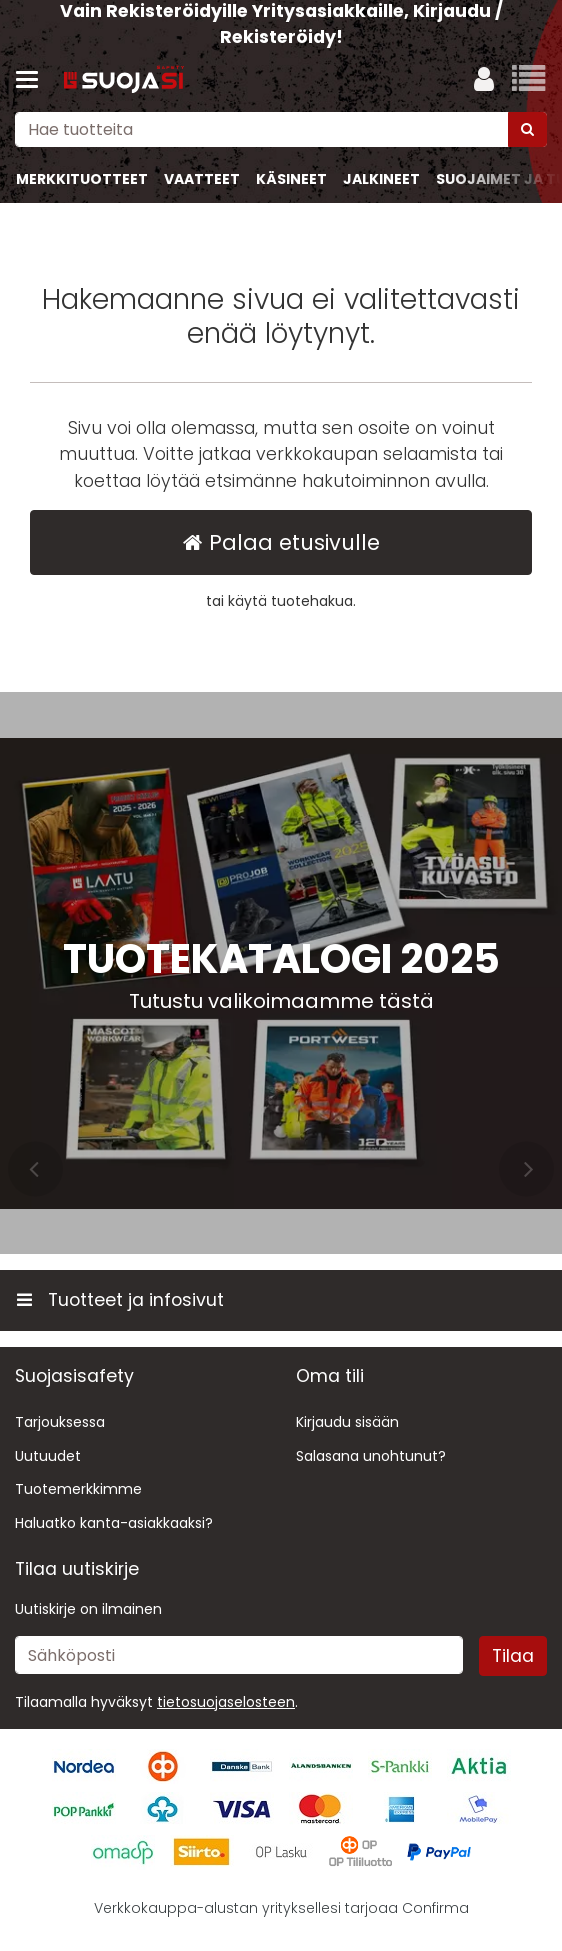 The width and height of the screenshot is (562, 1951). What do you see at coordinates (281, 129) in the screenshot?
I see `[Hae tuotteita]` at bounding box center [281, 129].